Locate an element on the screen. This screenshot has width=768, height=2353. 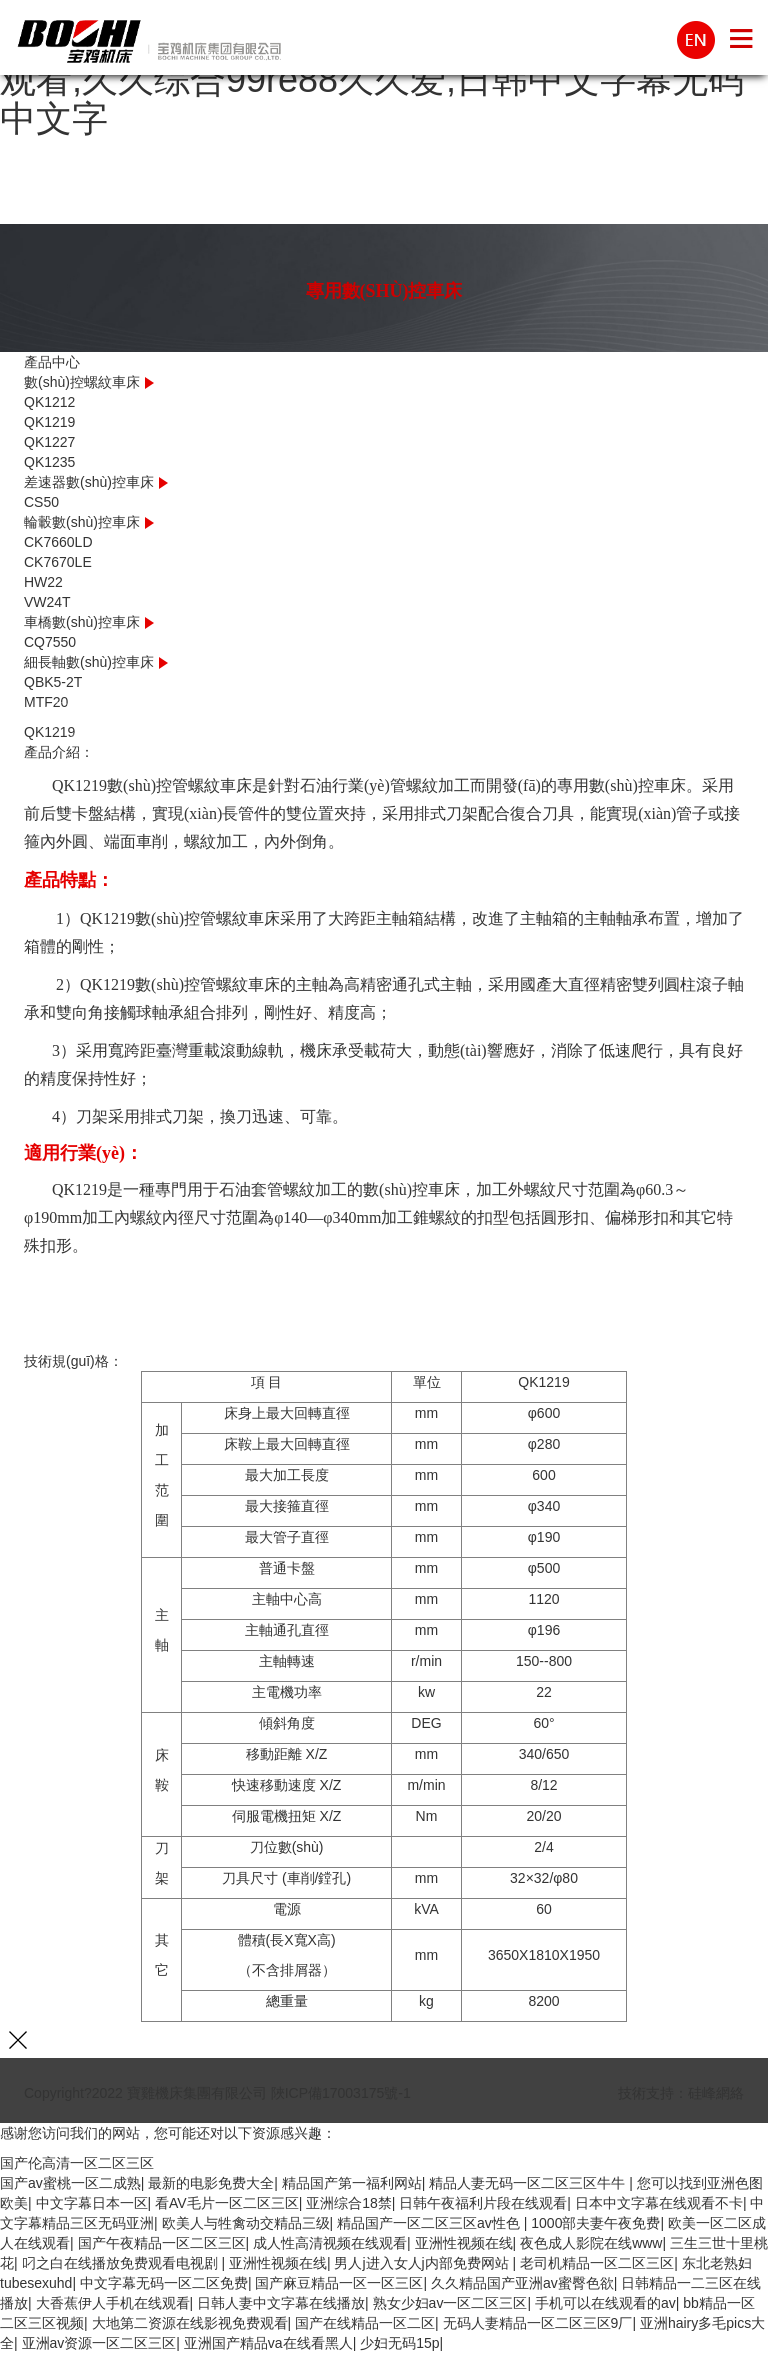
日本中文字幕在线观看不卡 is located at coordinates (659, 2203).